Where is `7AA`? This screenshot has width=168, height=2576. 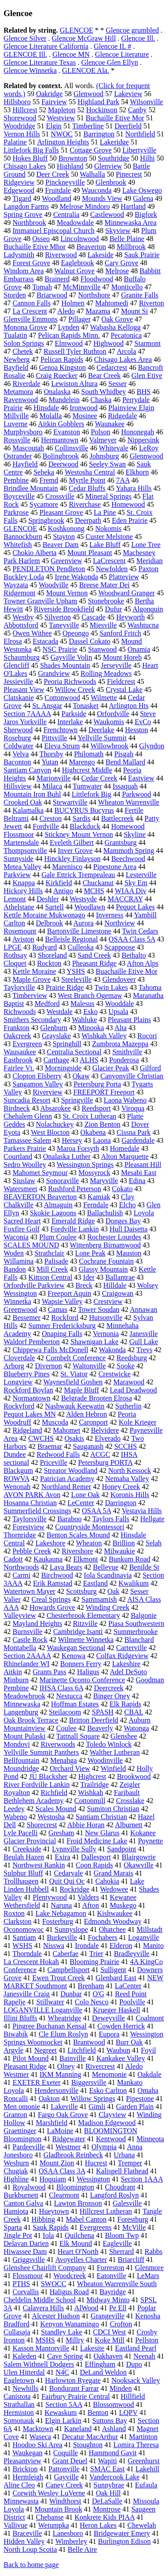
7AA is located at coordinates (122, 480).